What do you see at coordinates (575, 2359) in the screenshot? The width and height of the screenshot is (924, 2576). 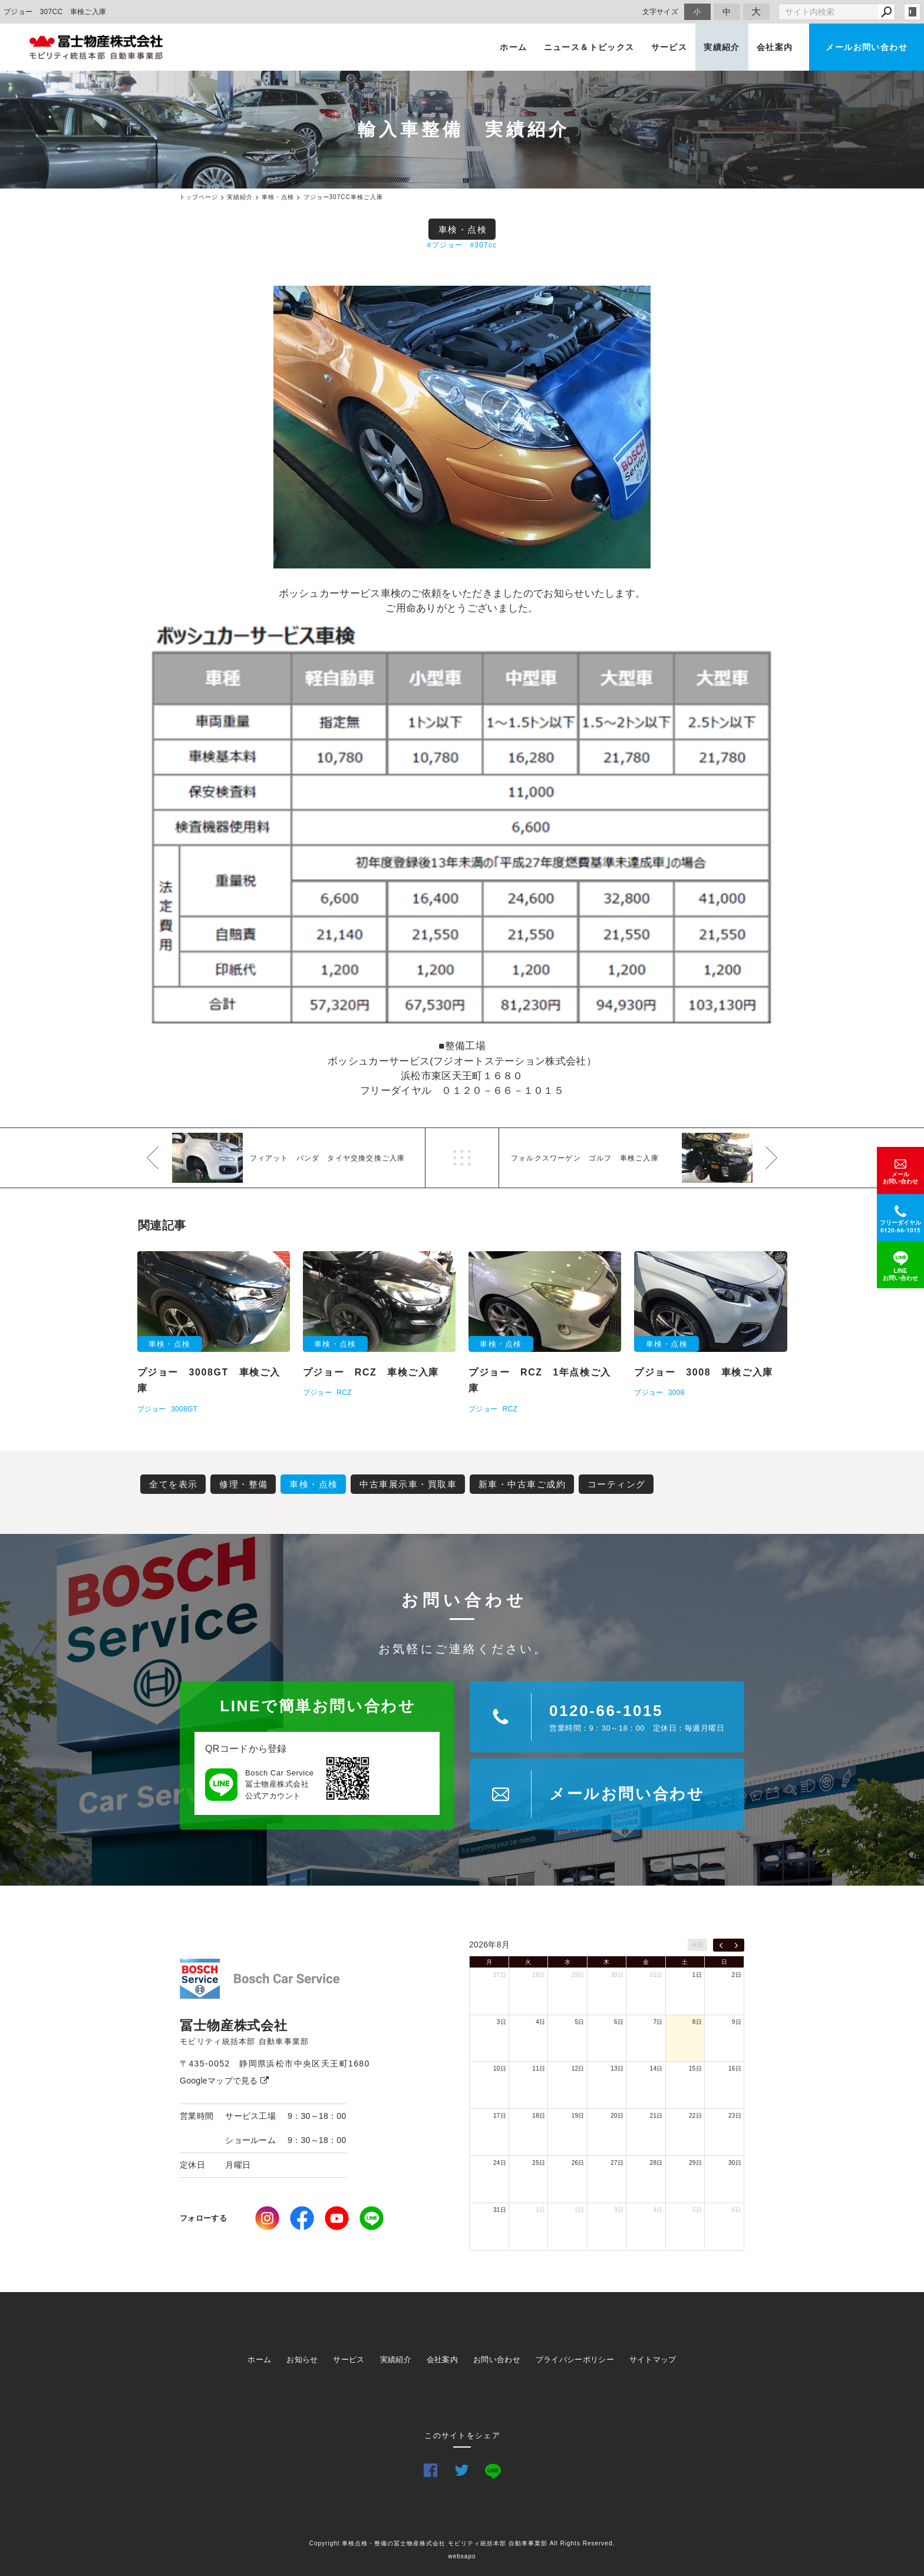 I see `プライバシーポリシー` at bounding box center [575, 2359].